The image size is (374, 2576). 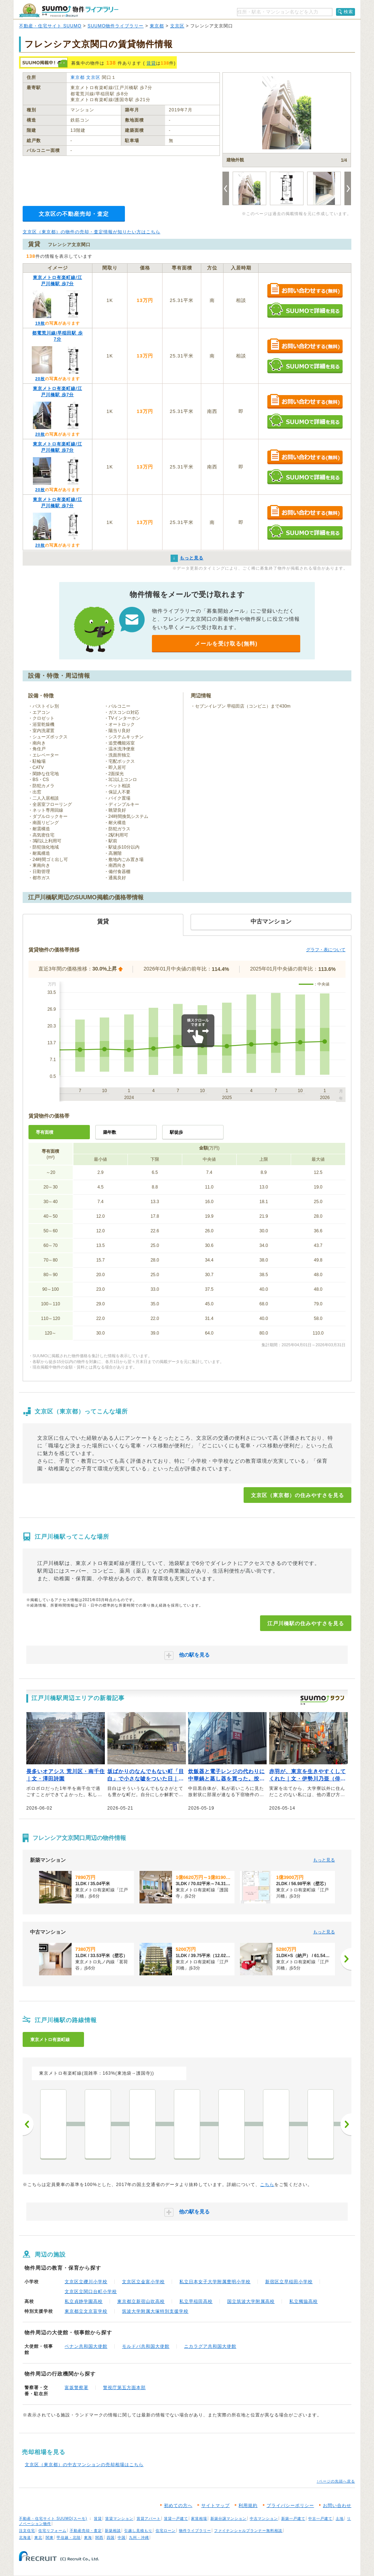 I want to click on 新築一戸建て, so click(x=293, y=2518).